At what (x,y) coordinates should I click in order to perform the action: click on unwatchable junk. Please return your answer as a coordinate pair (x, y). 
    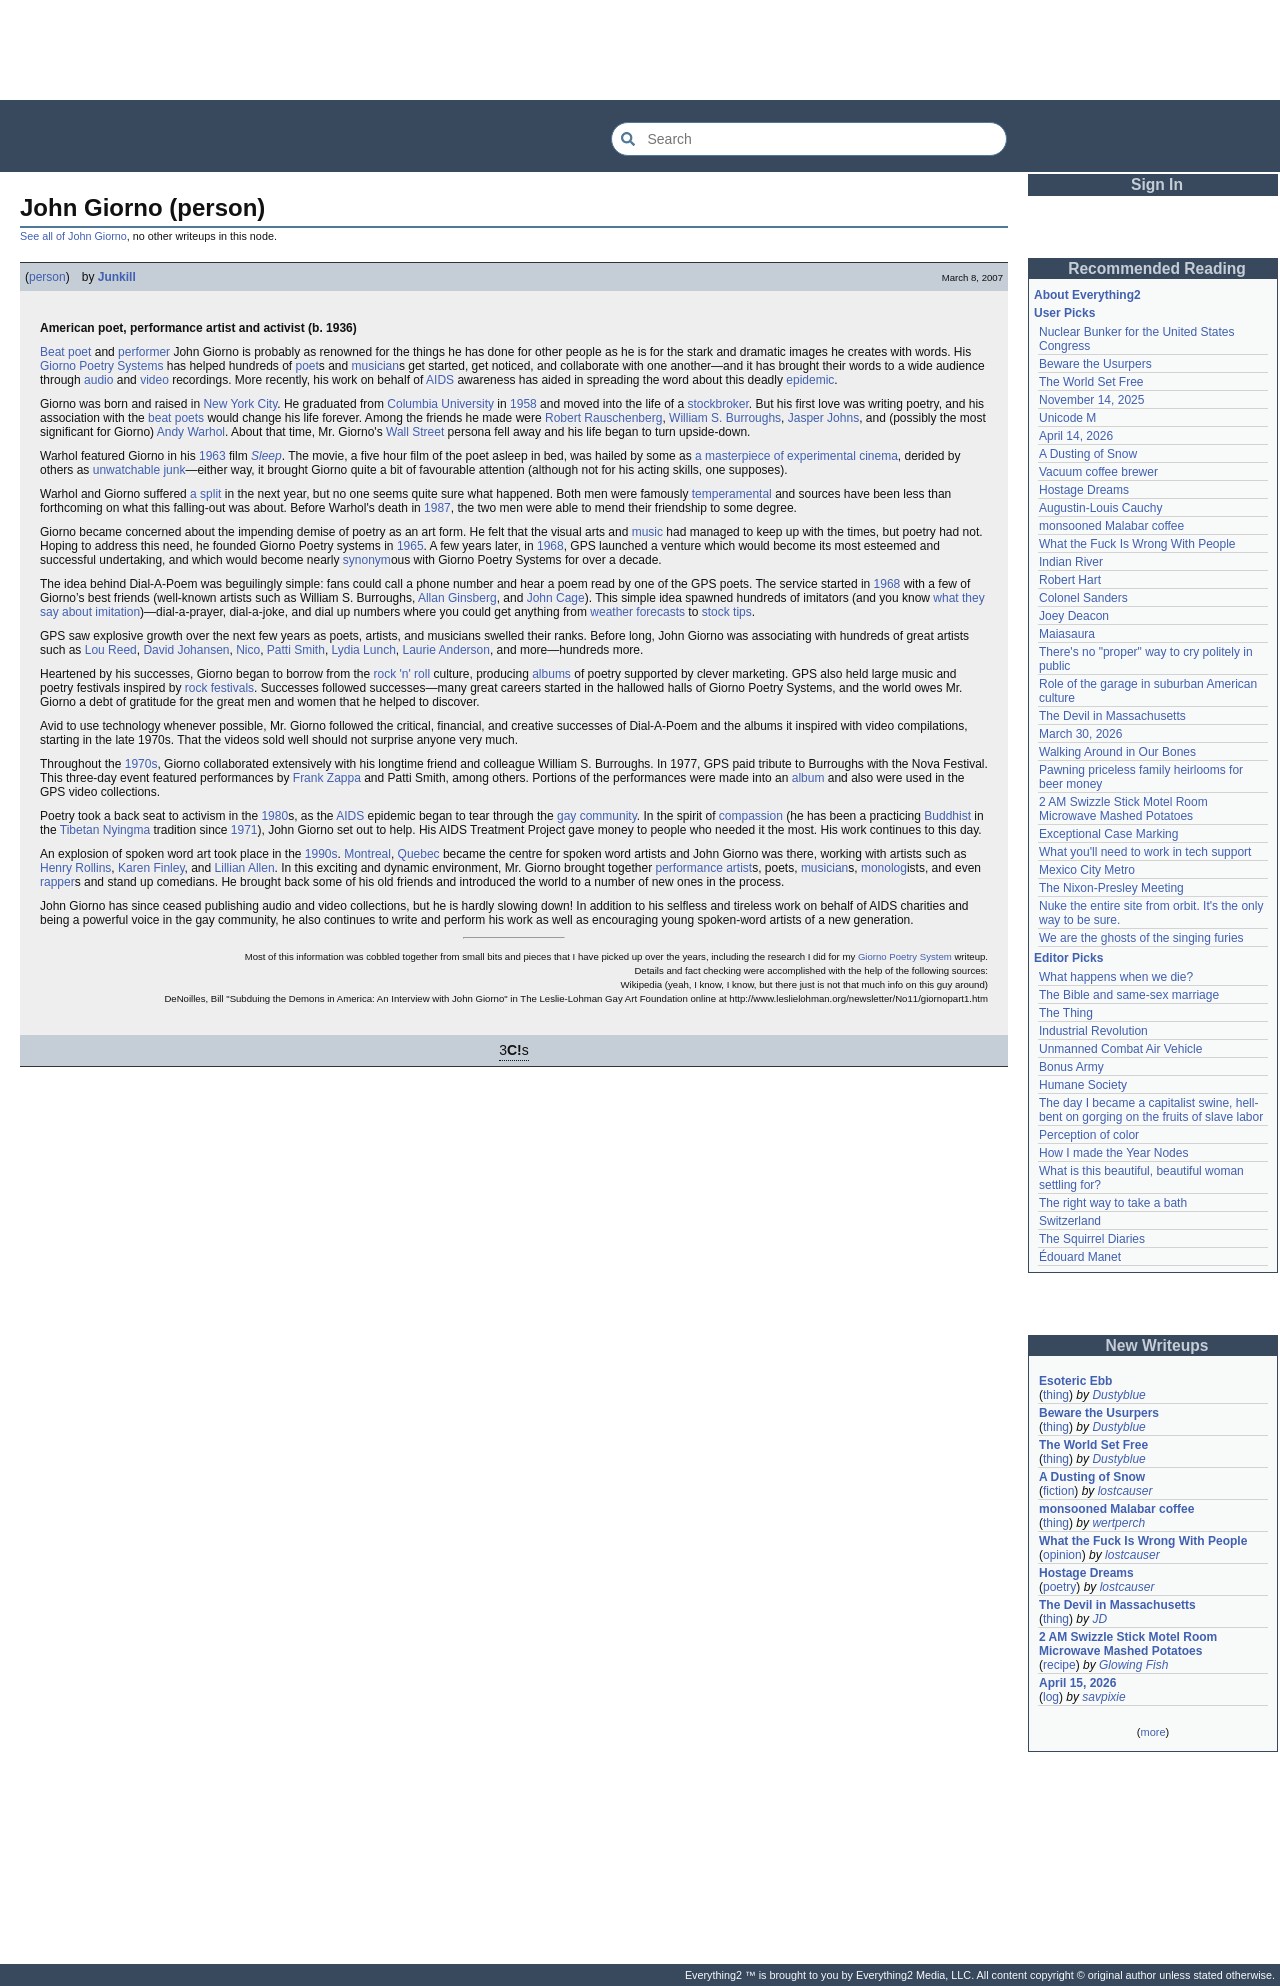
    Looking at the image, I should click on (139, 470).